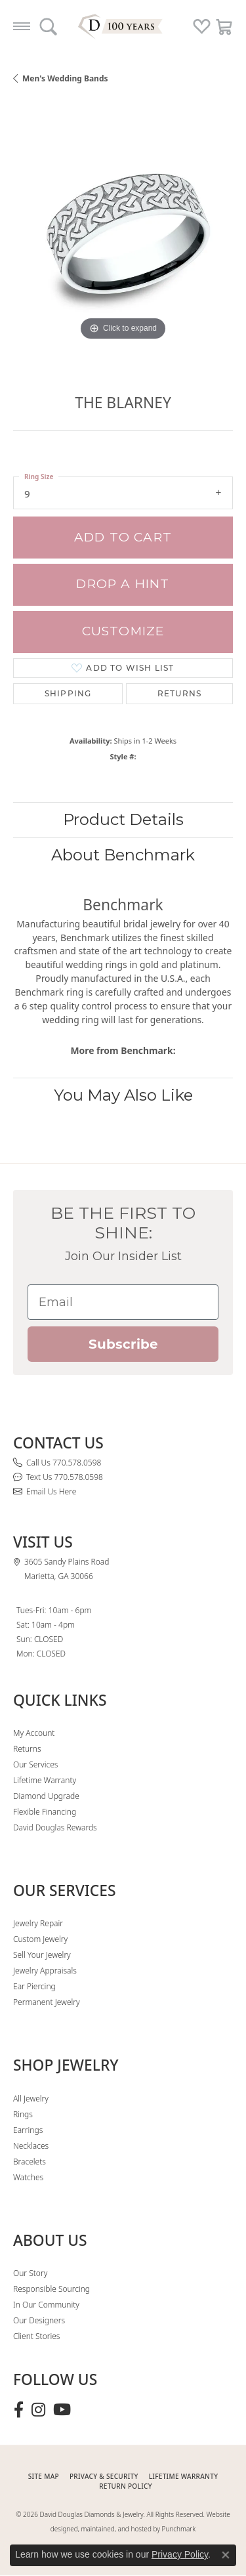 The width and height of the screenshot is (246, 2576). I want to click on RETURN POLICY, so click(125, 2486).